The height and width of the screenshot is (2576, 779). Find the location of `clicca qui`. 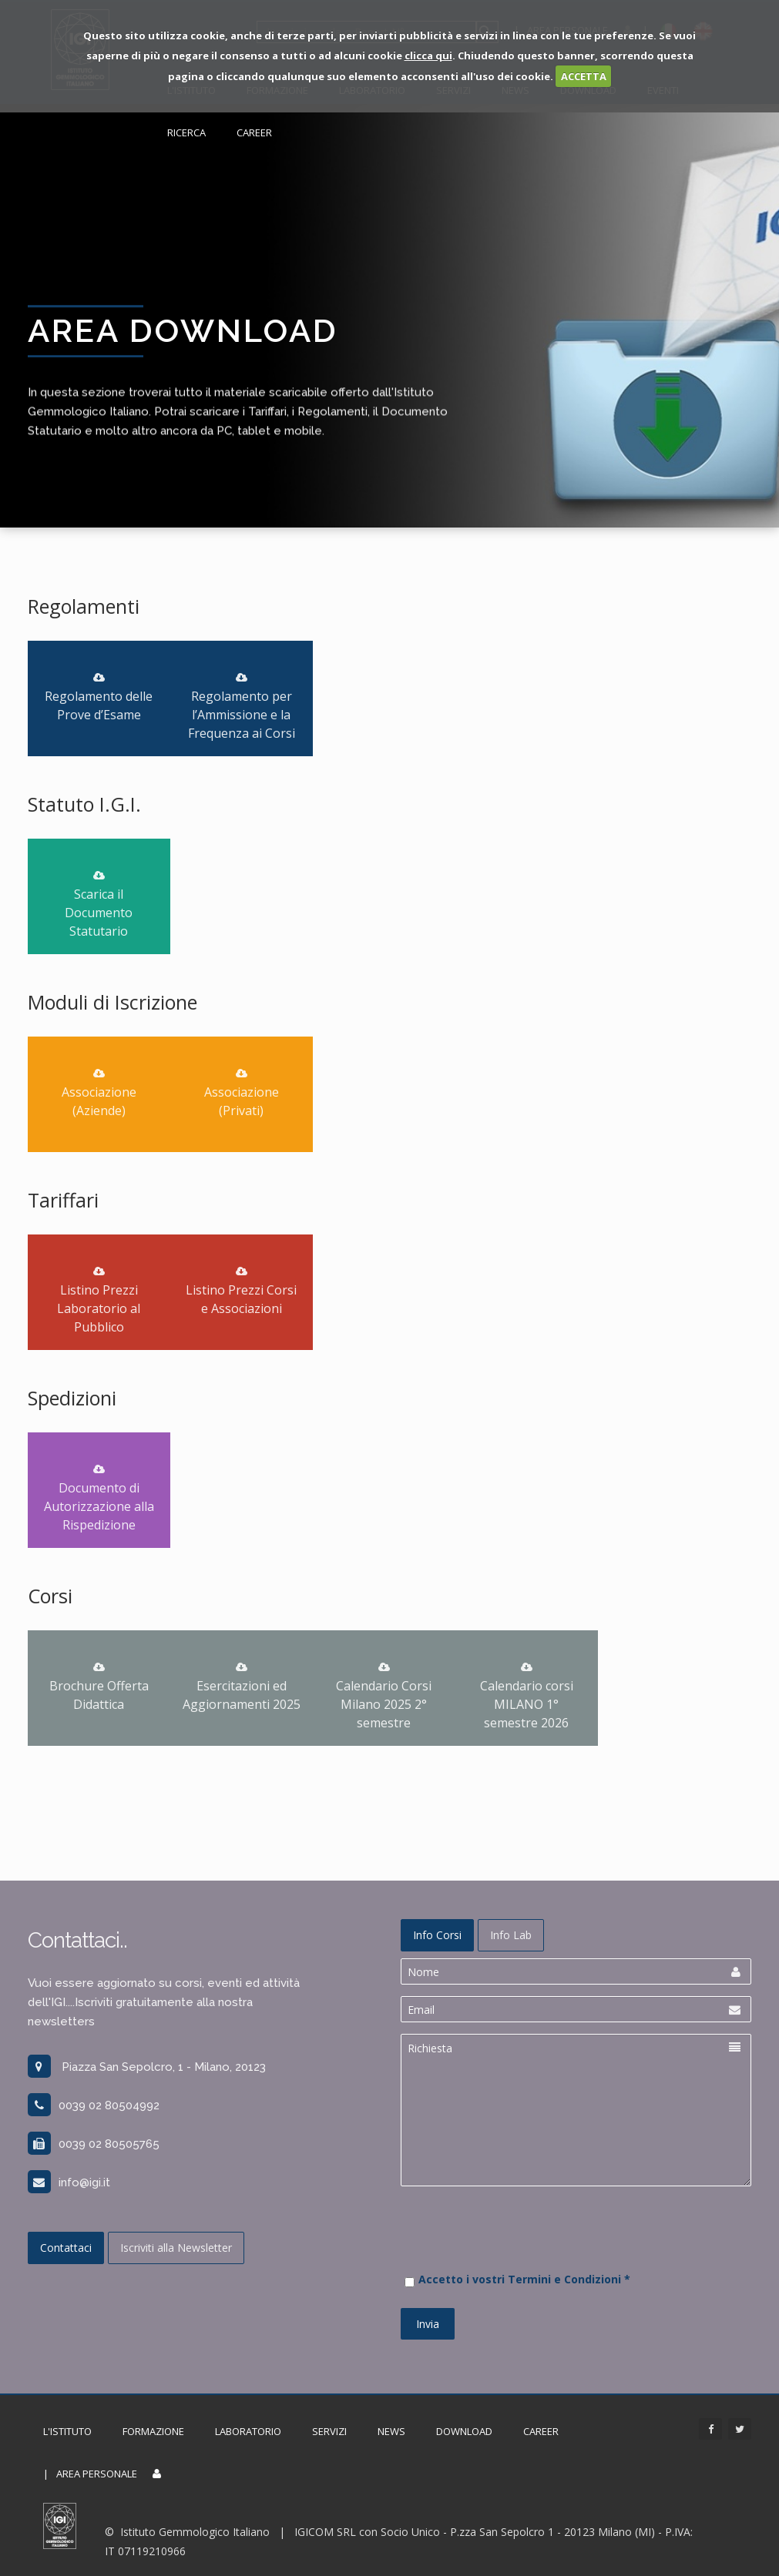

clicca qui is located at coordinates (428, 55).